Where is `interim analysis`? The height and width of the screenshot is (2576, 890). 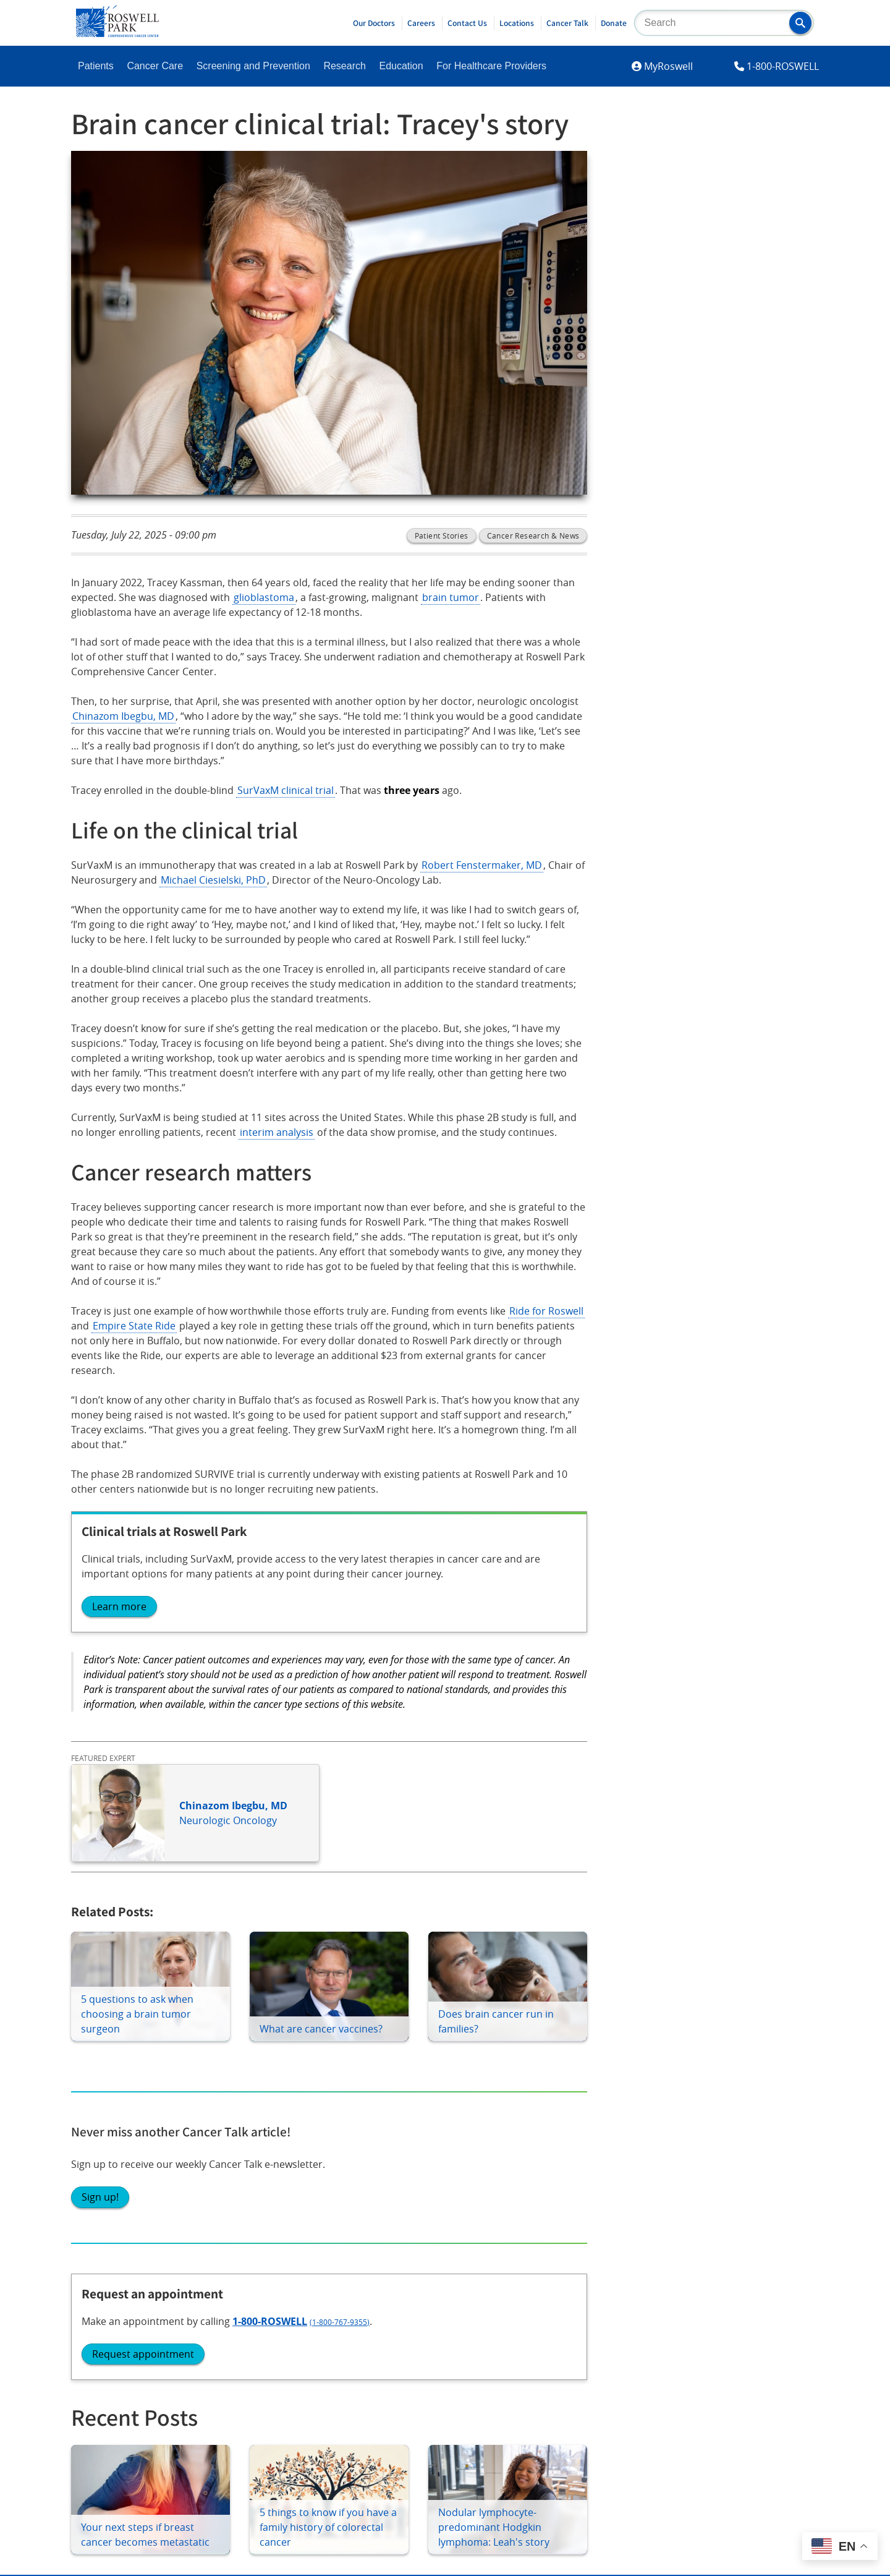
interim analysis is located at coordinates (276, 1132).